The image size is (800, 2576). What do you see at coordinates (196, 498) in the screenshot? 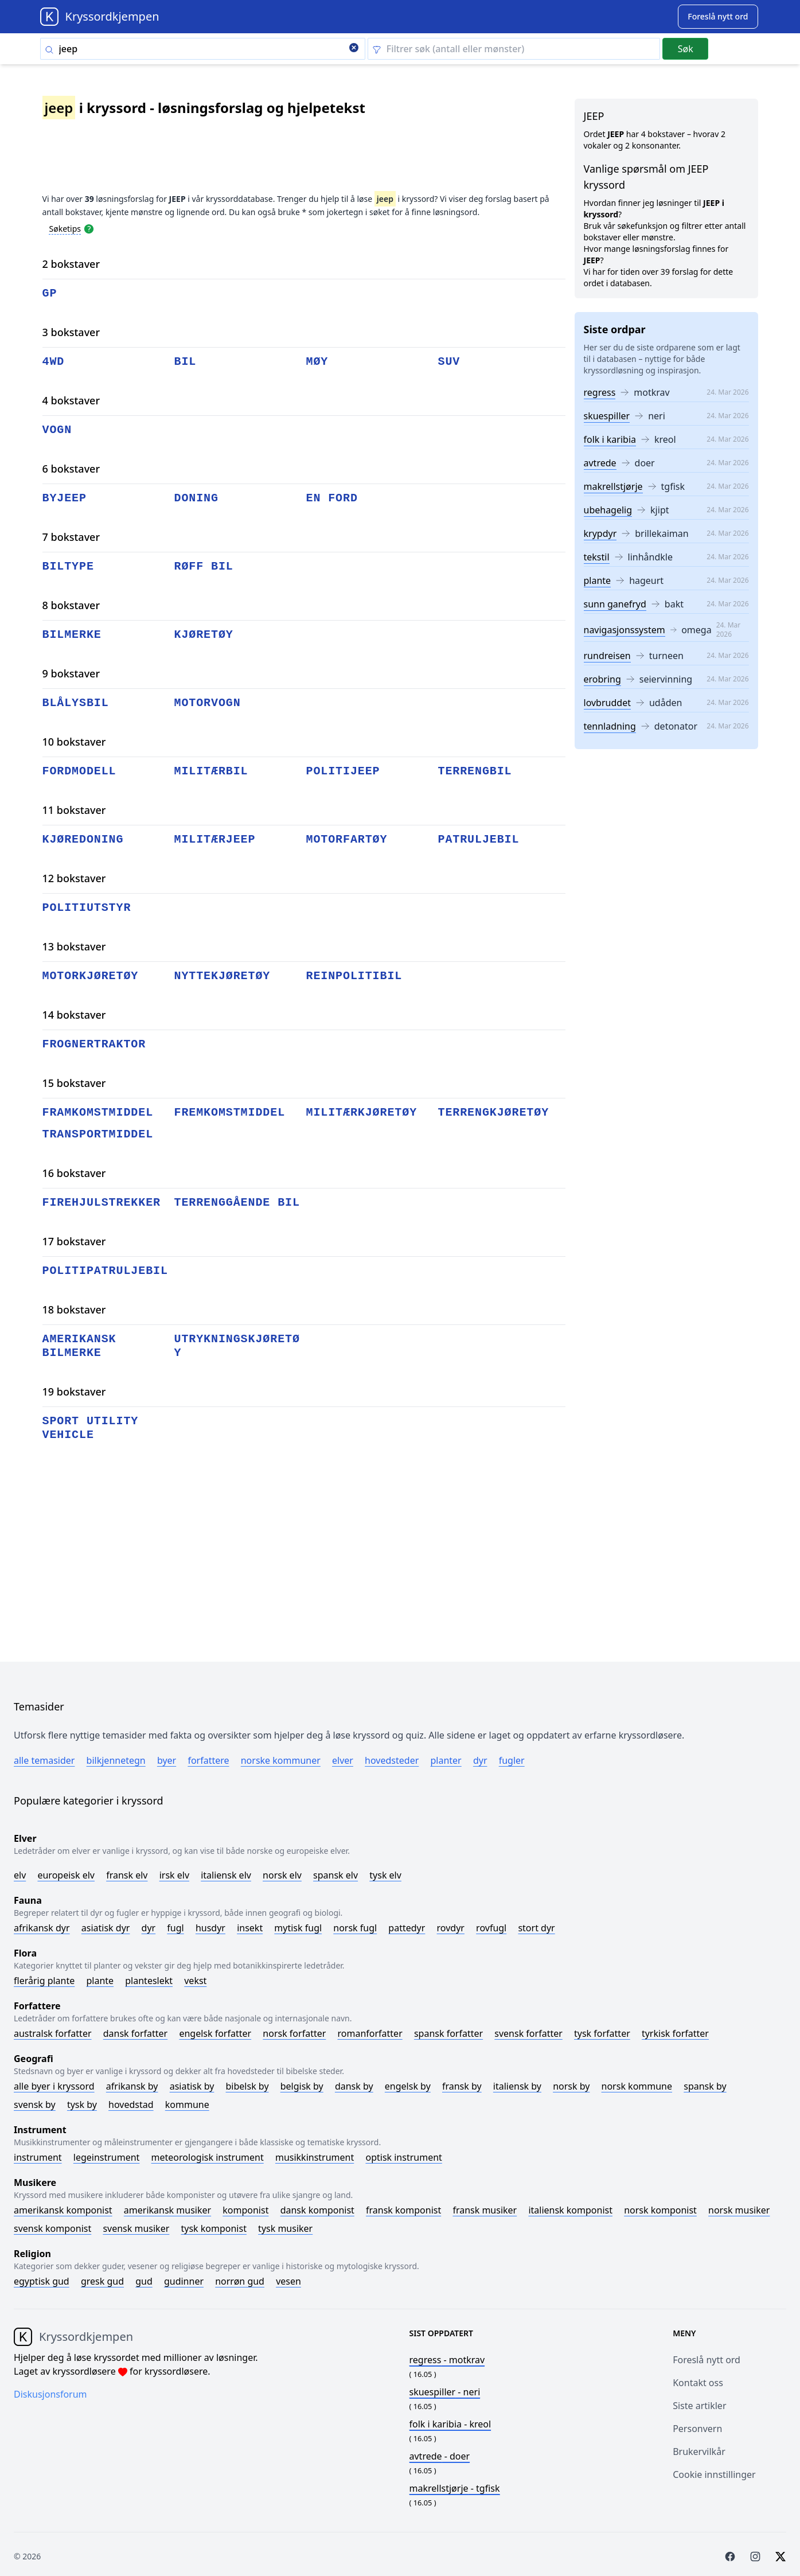
I see `doning` at bounding box center [196, 498].